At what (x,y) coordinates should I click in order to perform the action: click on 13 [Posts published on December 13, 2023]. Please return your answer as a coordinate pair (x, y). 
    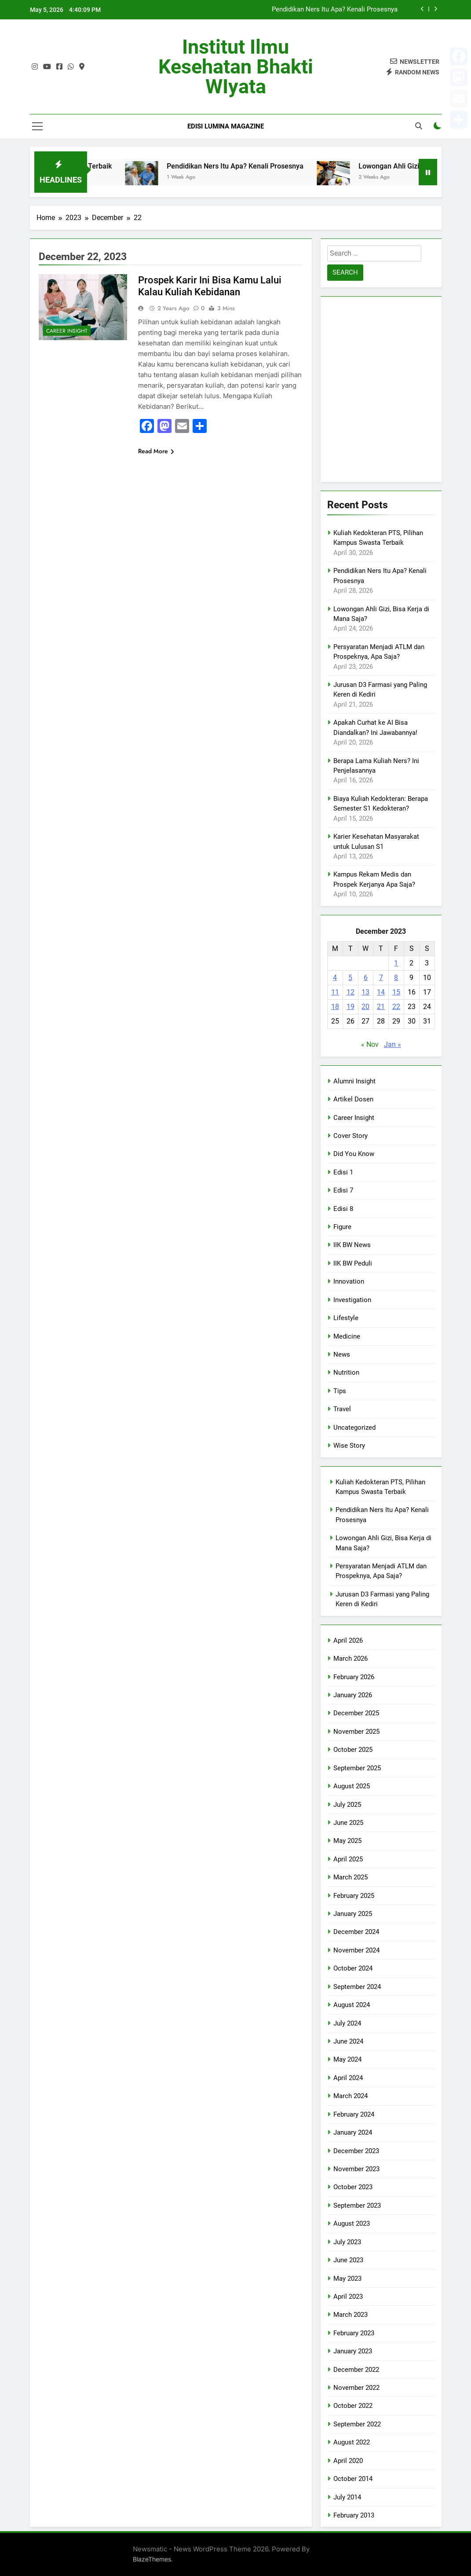
    Looking at the image, I should click on (365, 992).